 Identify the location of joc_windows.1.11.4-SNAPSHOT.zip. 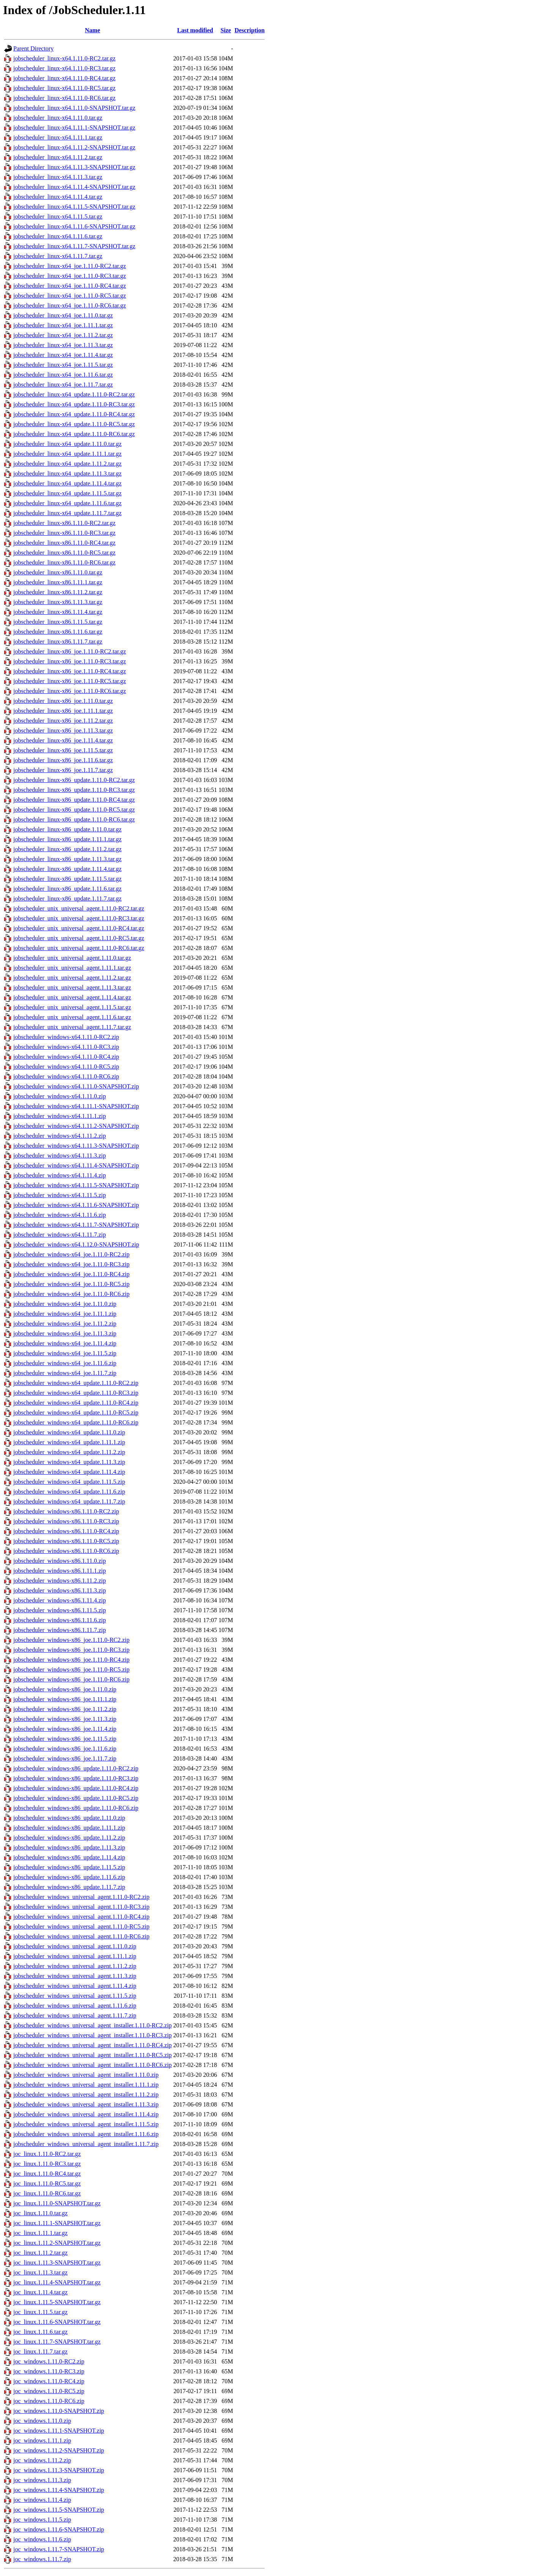
(58, 2490).